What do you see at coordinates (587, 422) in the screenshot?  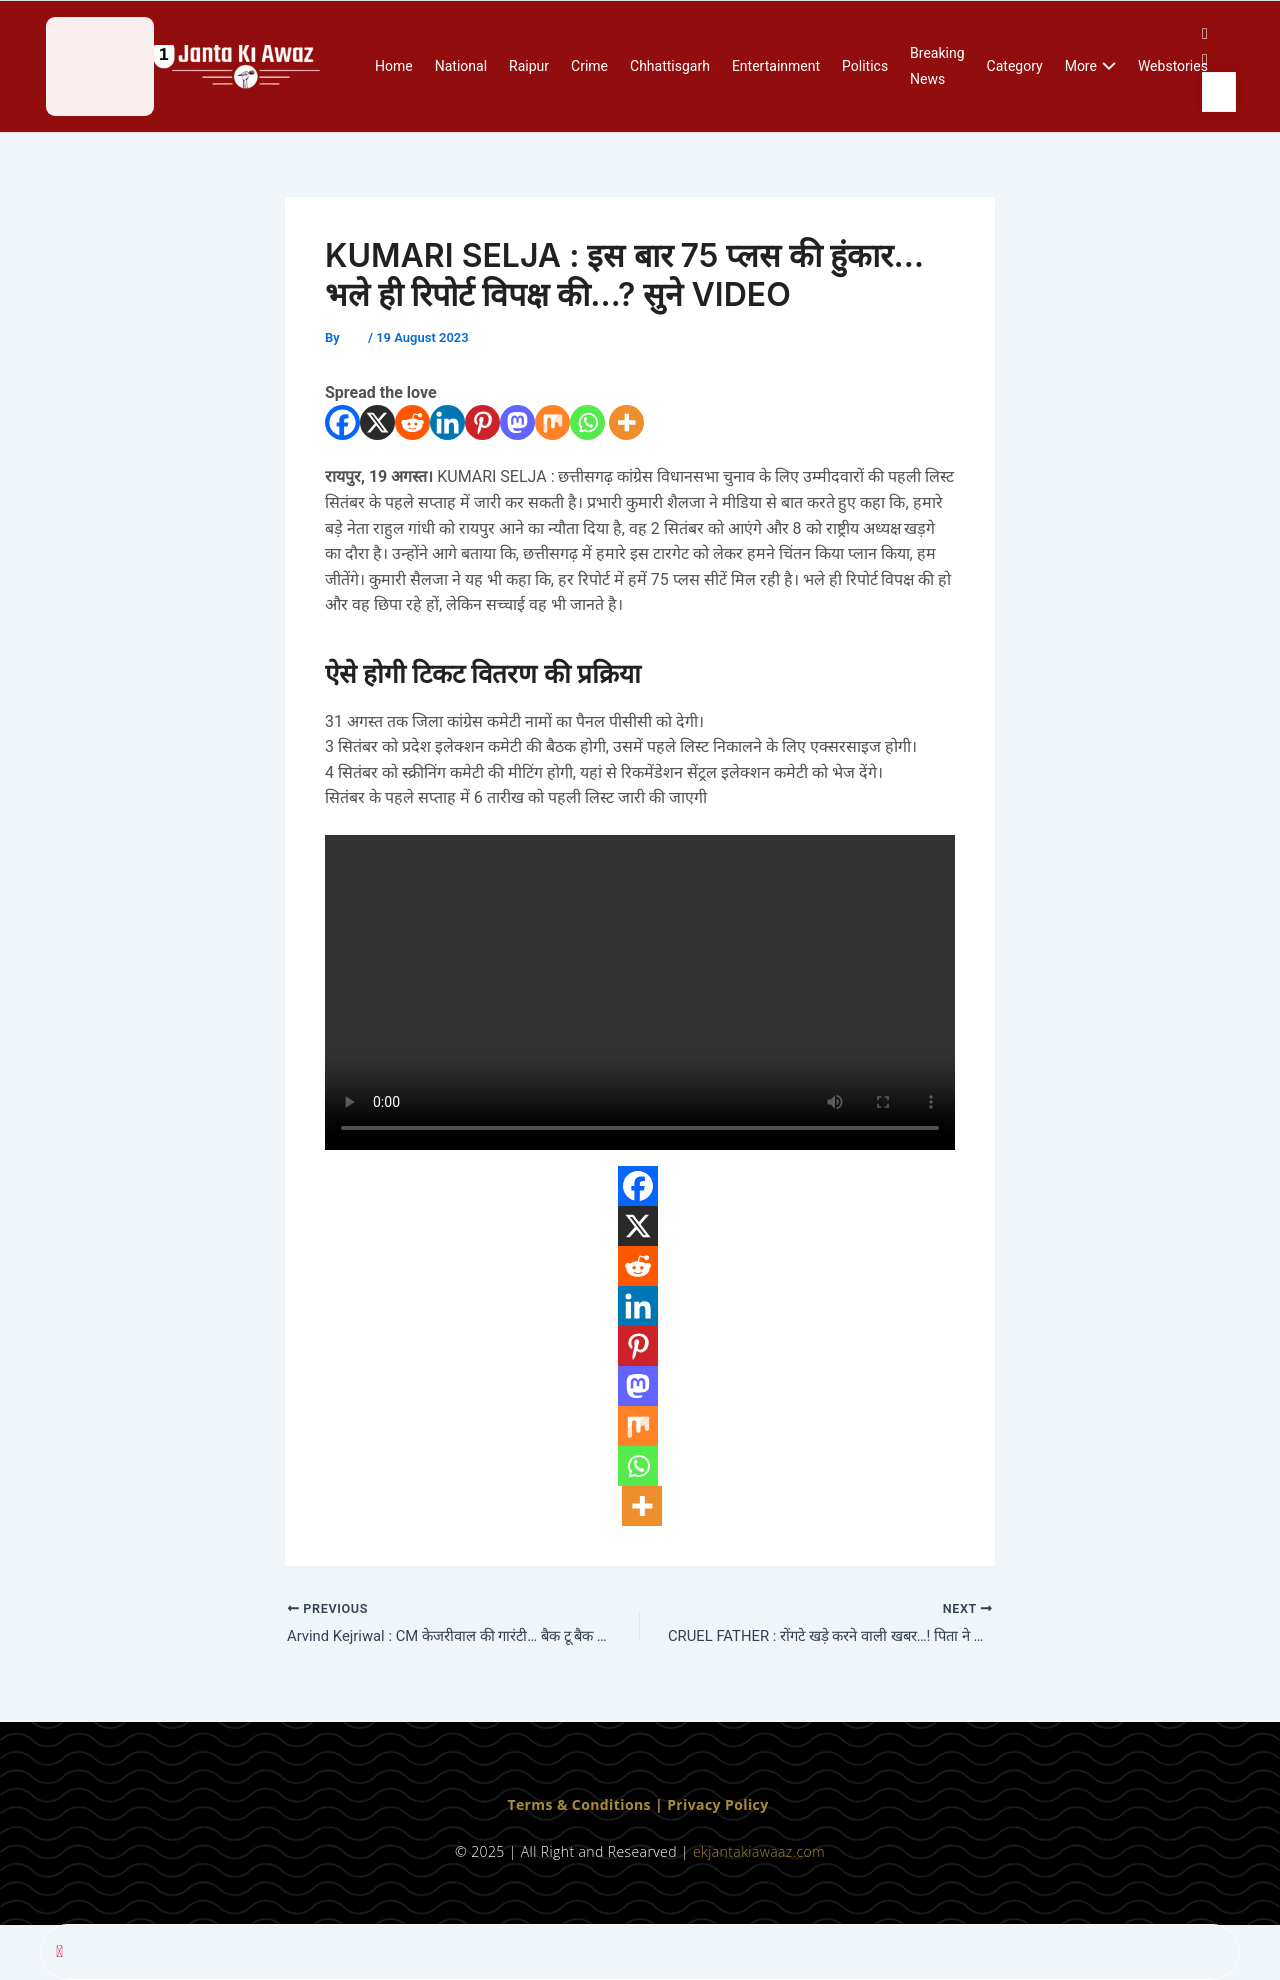 I see `[Whatsapp]` at bounding box center [587, 422].